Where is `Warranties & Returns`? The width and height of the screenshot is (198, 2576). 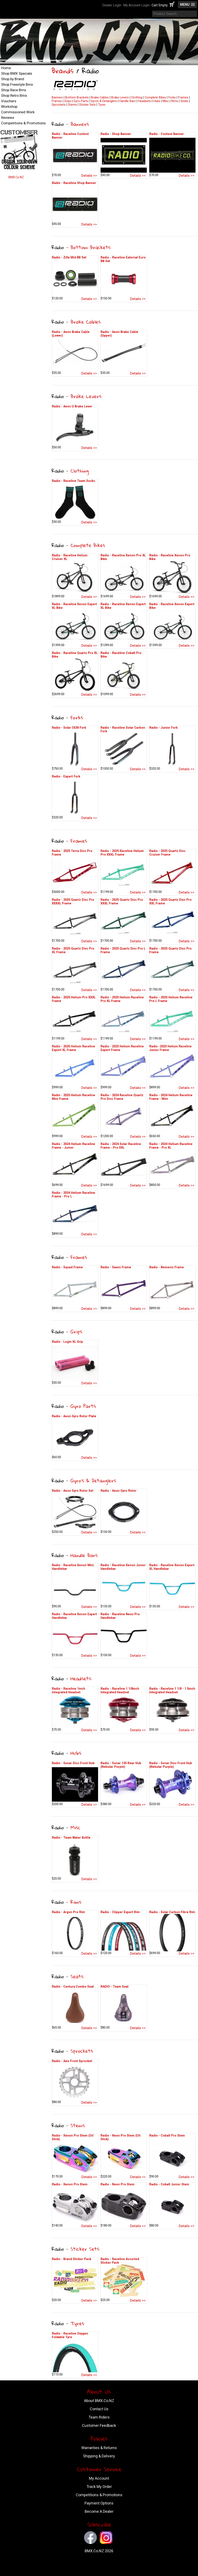
Warranties & Returns is located at coordinates (99, 2448).